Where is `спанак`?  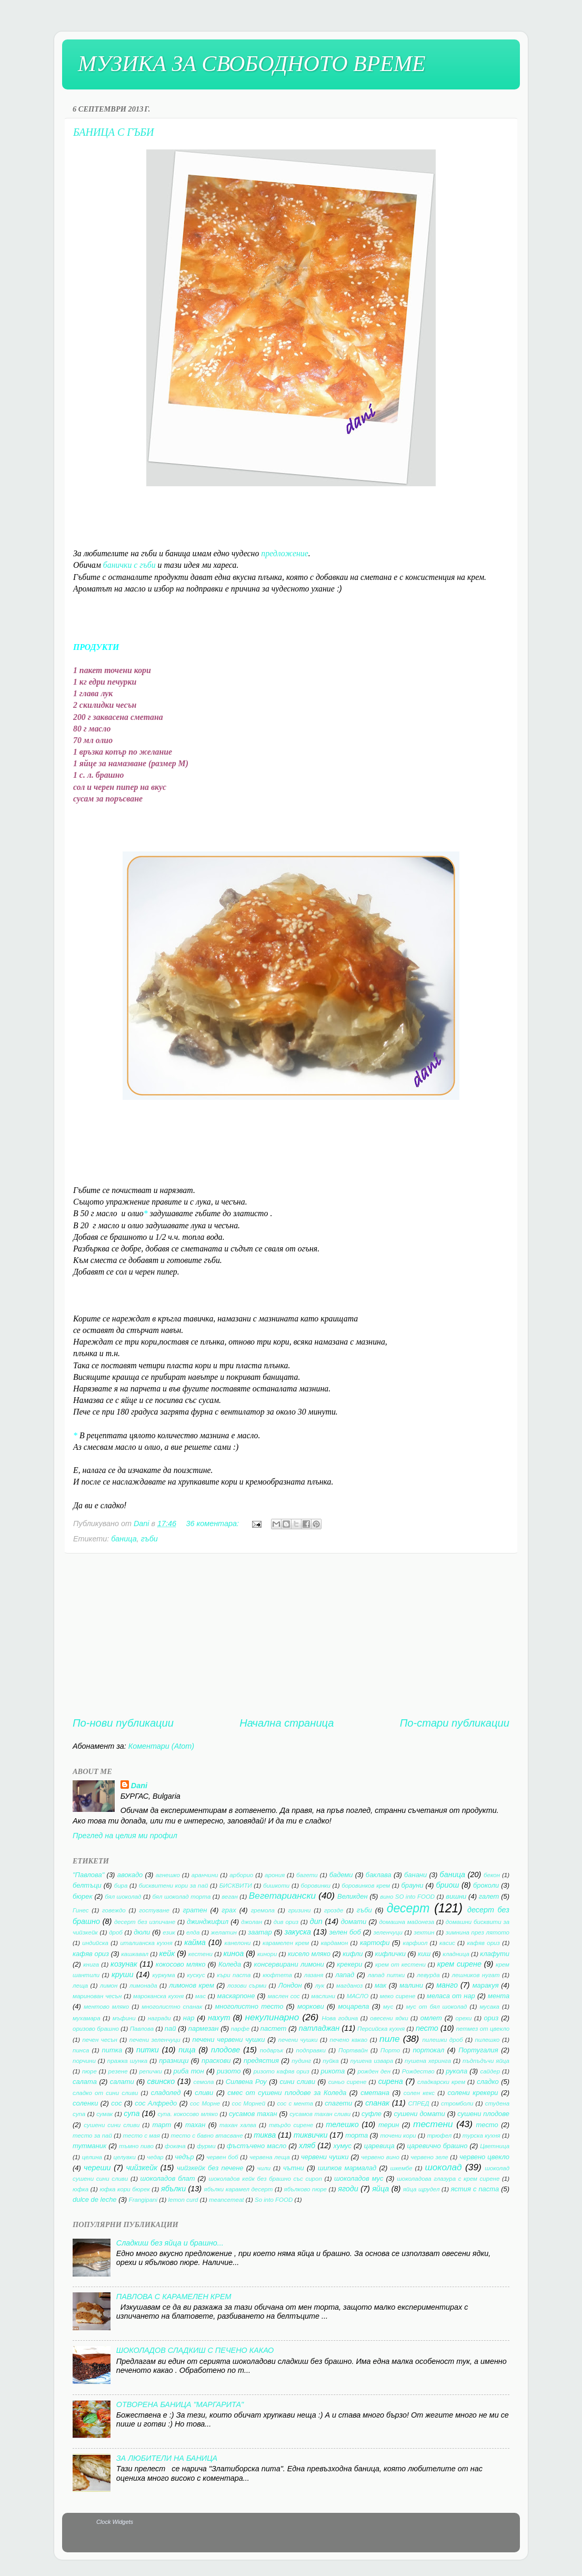 спанак is located at coordinates (377, 2103).